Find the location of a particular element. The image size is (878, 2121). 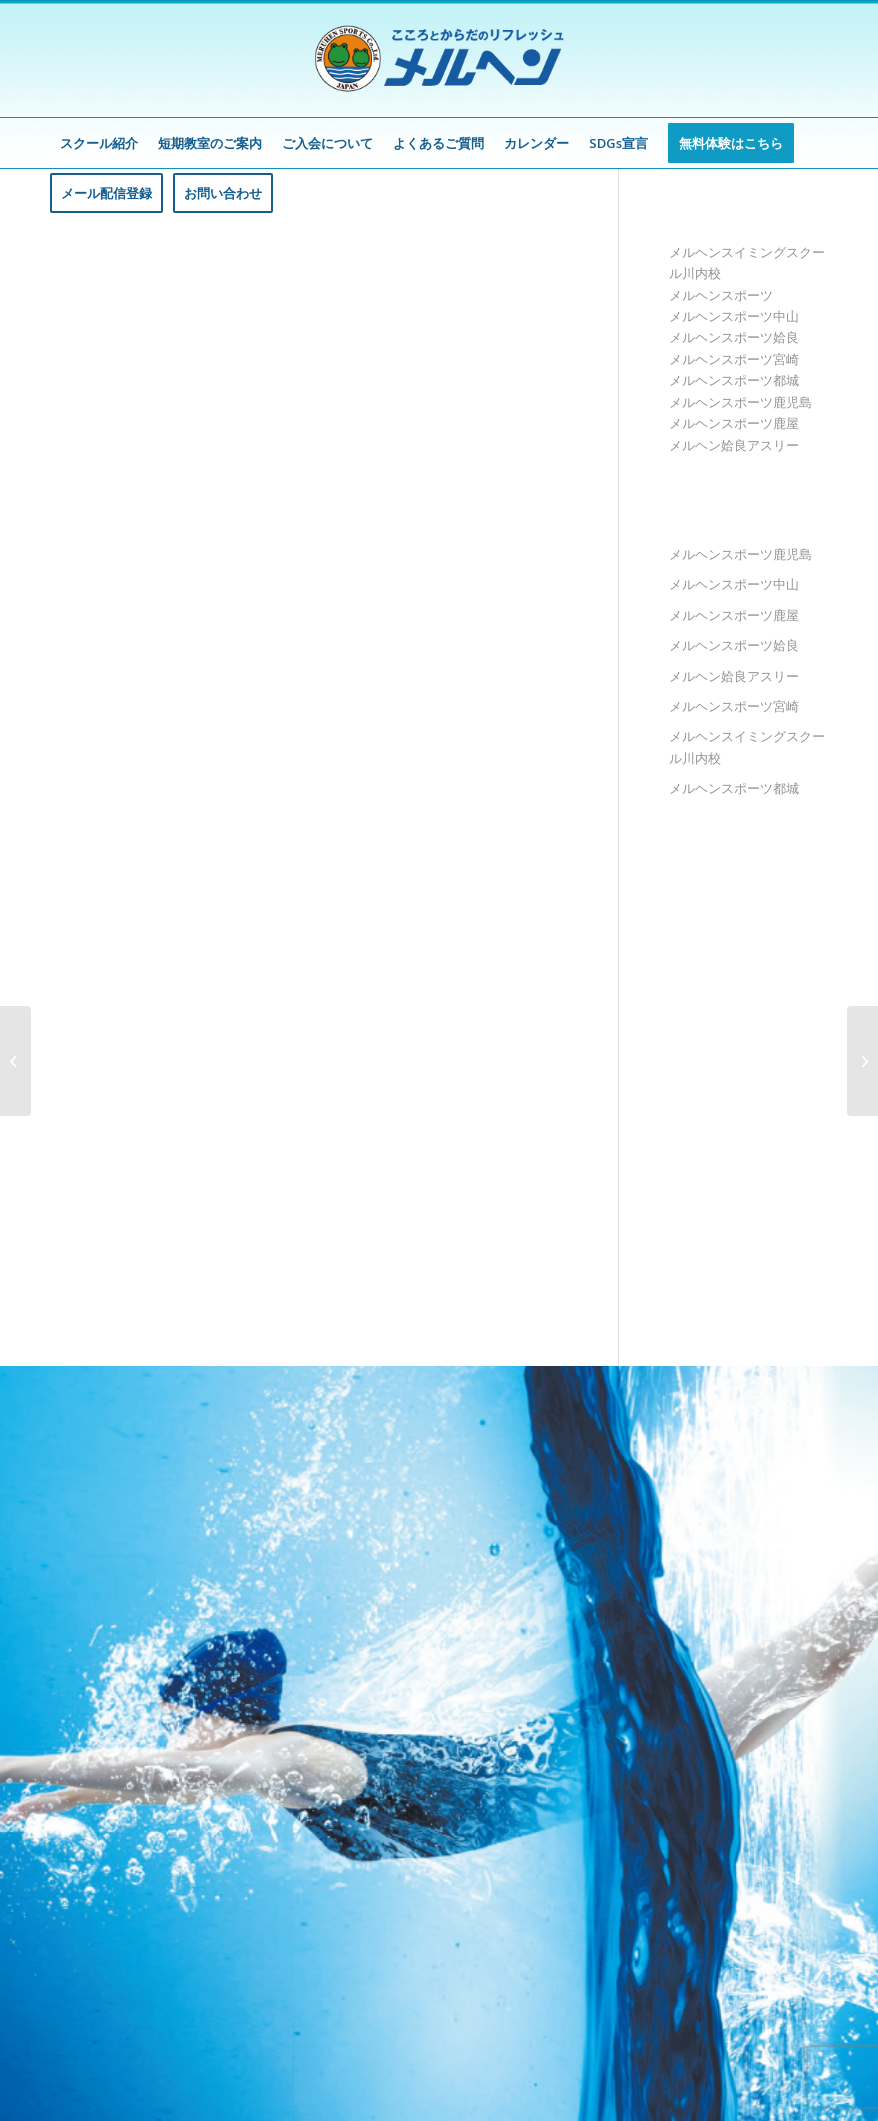

メルヘンスポーツ鹿屋 is located at coordinates (734, 423).